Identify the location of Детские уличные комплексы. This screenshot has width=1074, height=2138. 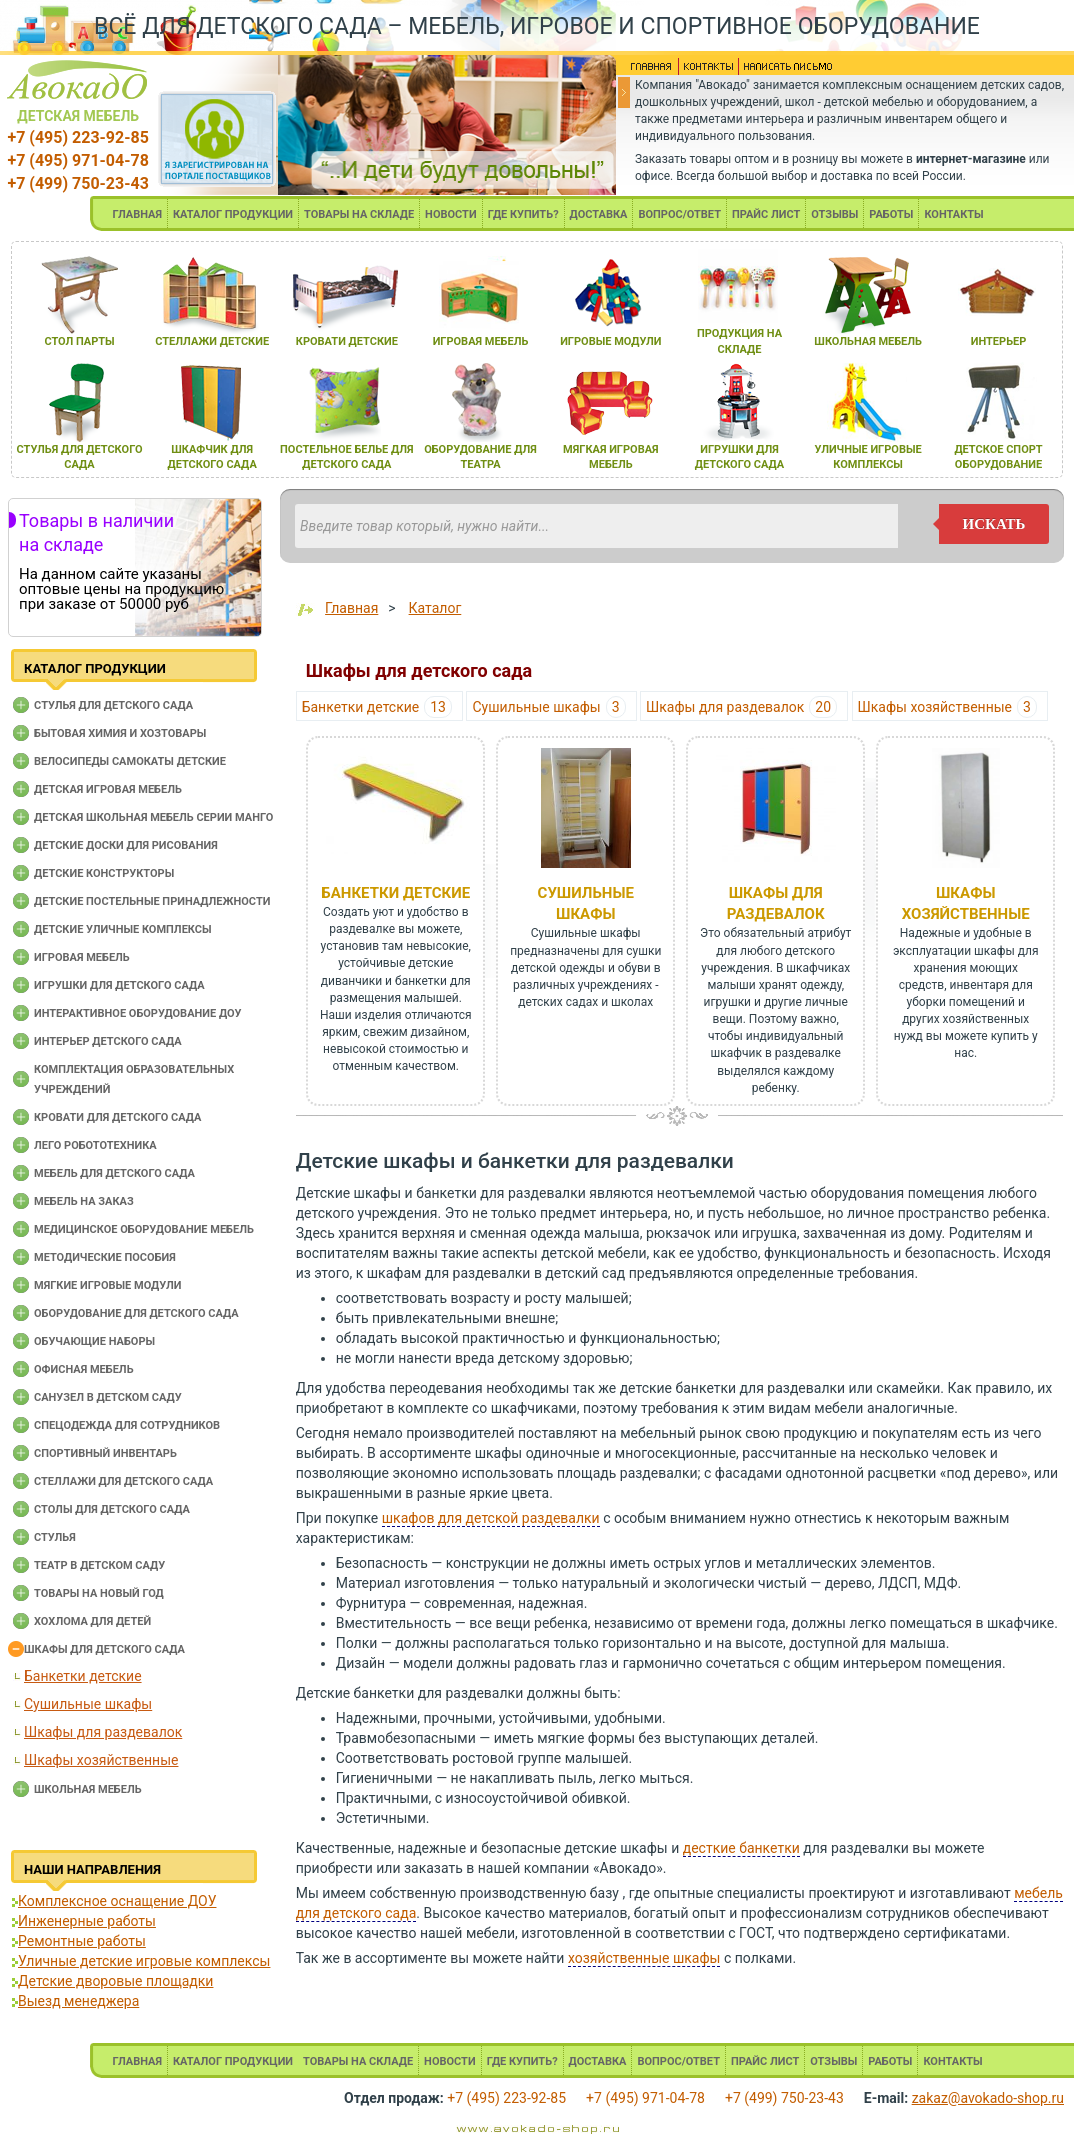
(123, 929).